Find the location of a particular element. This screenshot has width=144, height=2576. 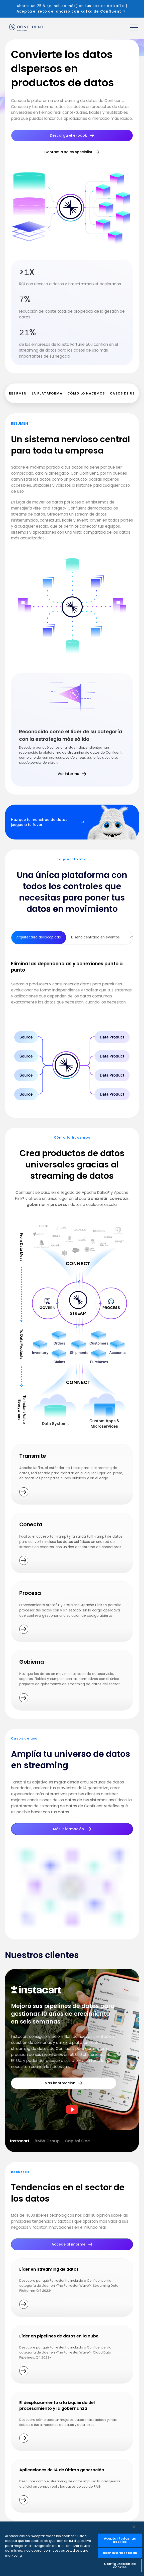

RESUMEN is located at coordinates (18, 392).